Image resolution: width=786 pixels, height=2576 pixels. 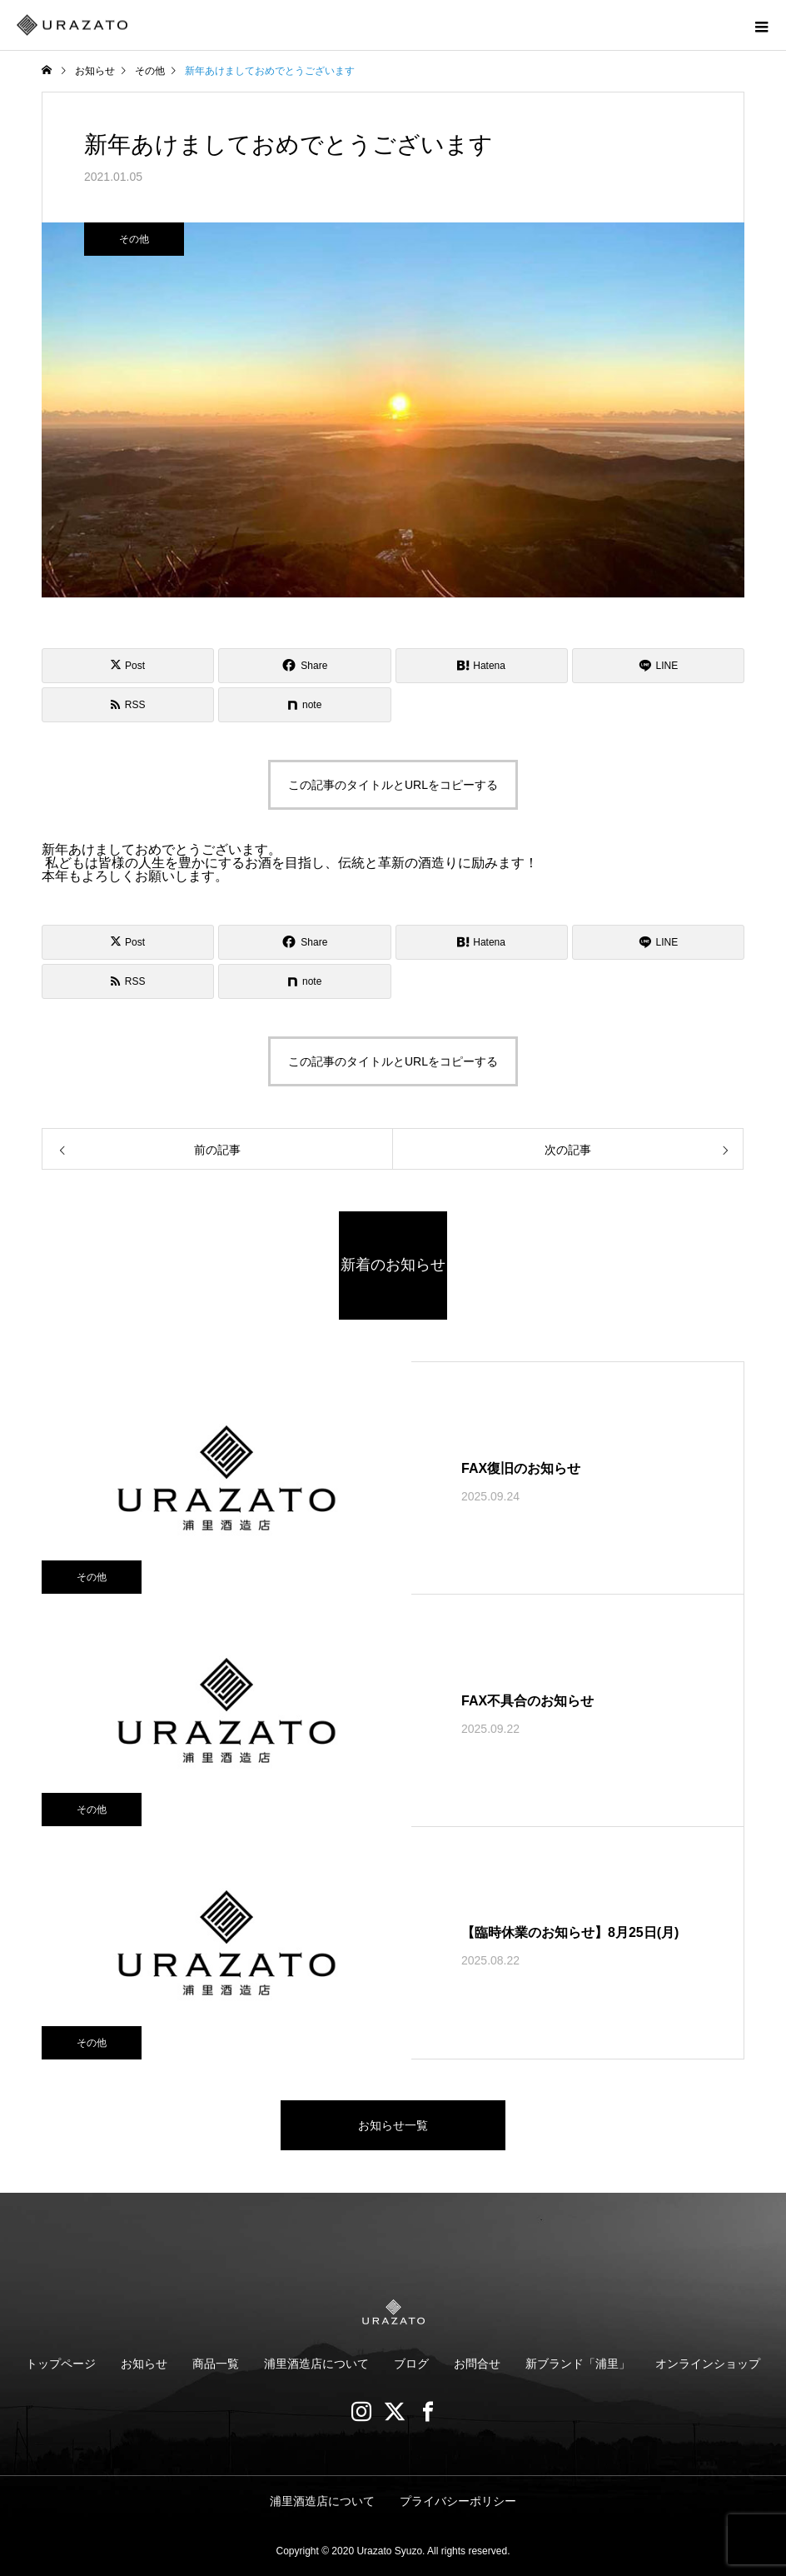 What do you see at coordinates (393, 2125) in the screenshot?
I see `お知らせ一覧` at bounding box center [393, 2125].